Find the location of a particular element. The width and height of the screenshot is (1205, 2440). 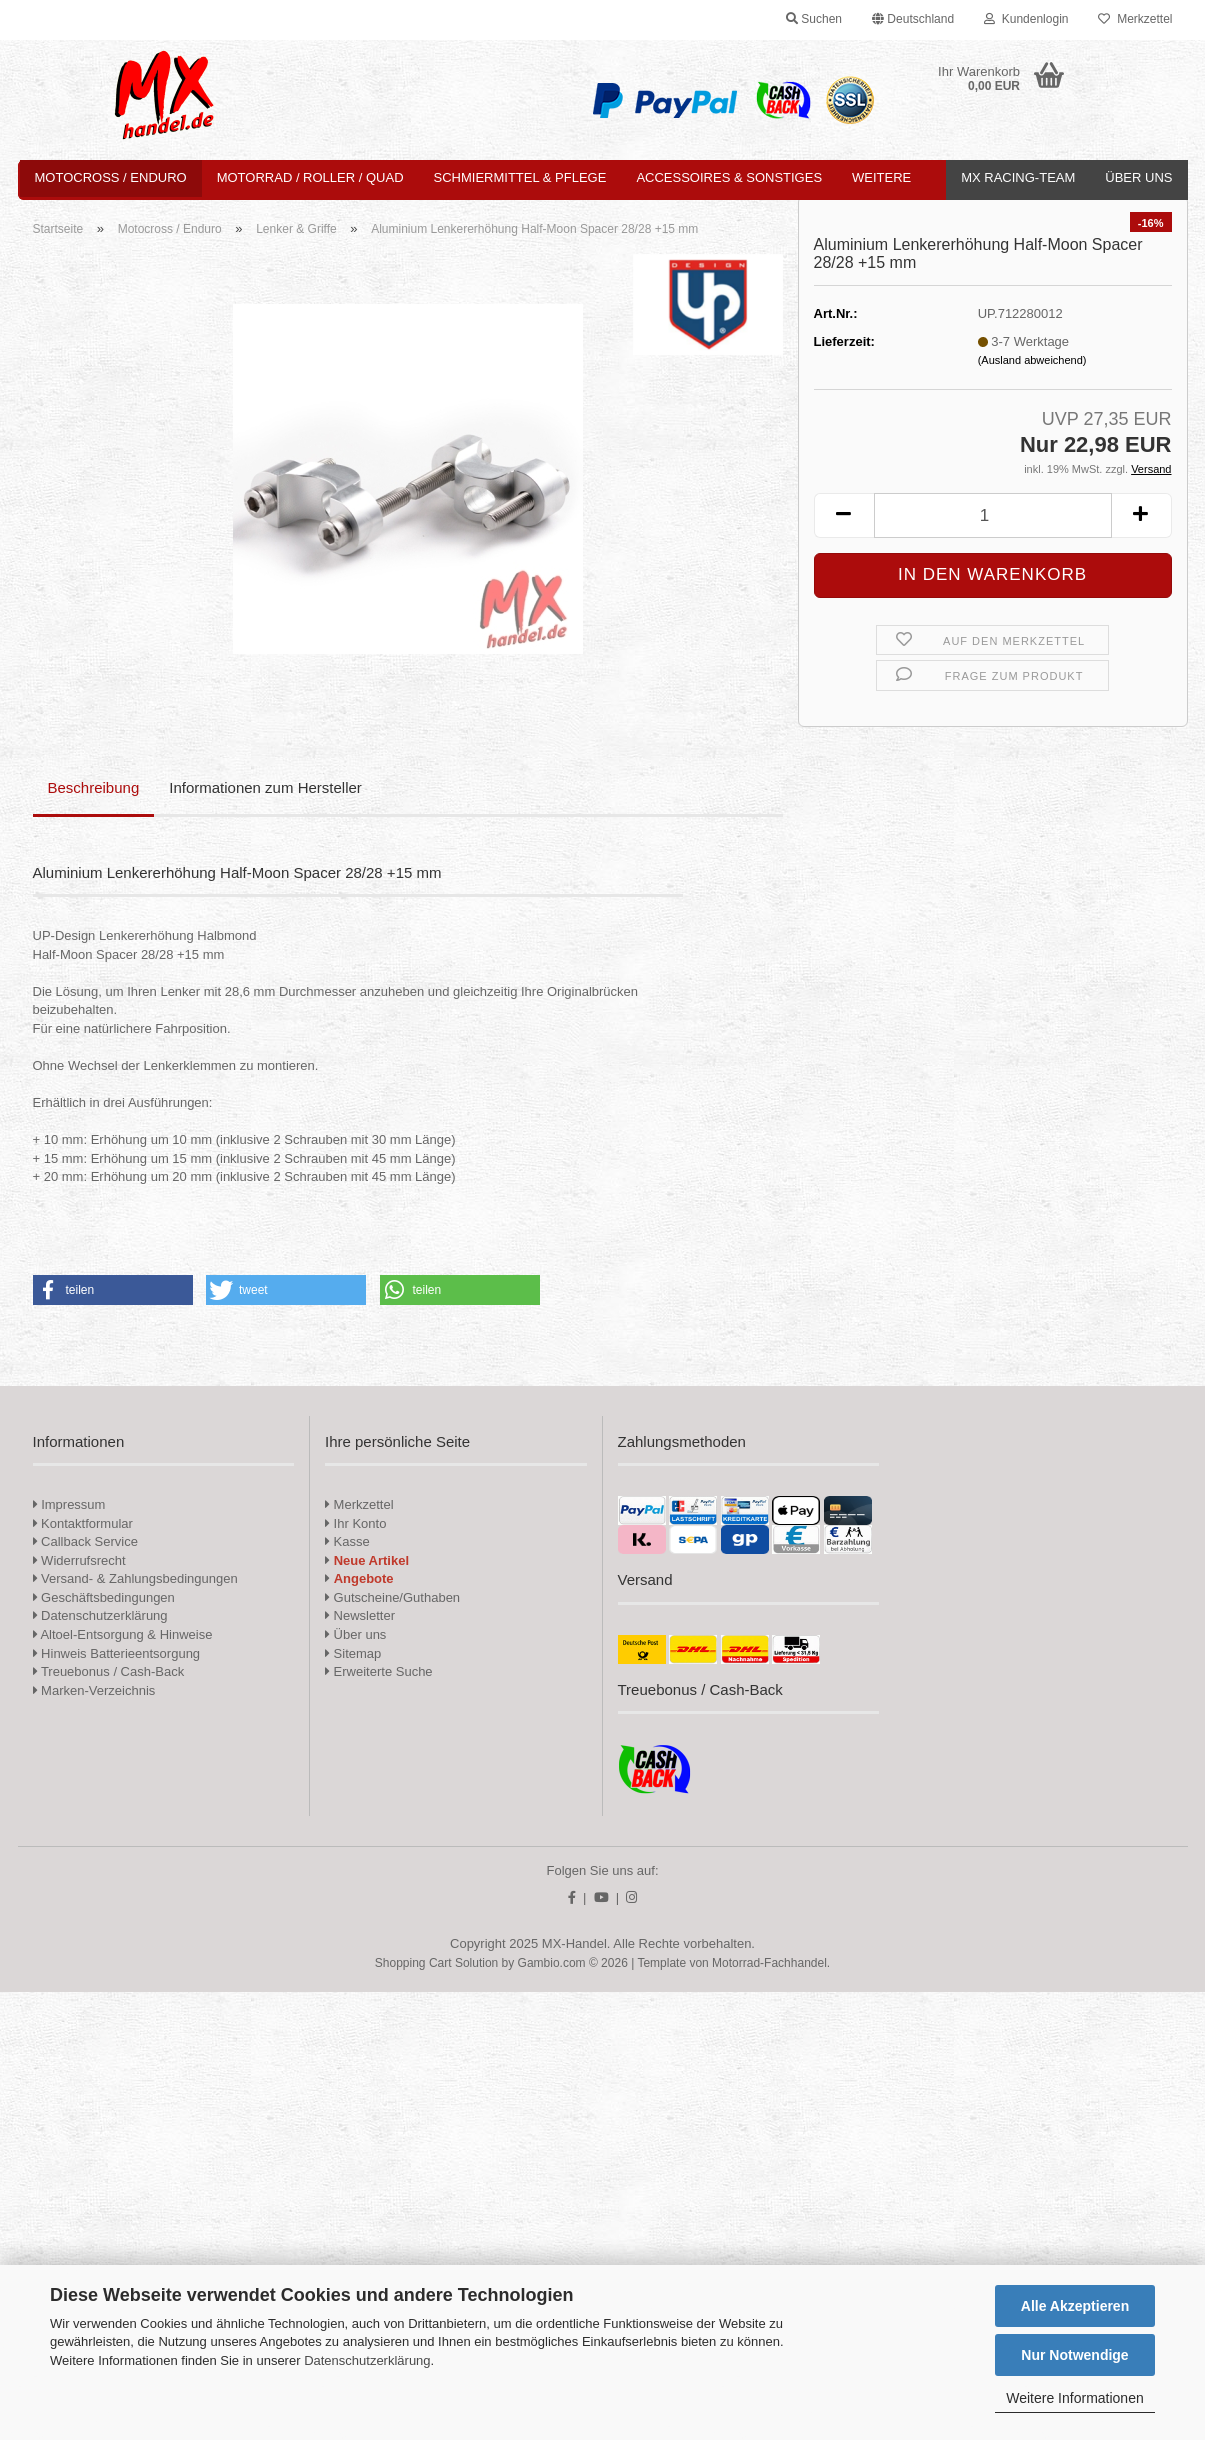

Kasse is located at coordinates (347, 1541).